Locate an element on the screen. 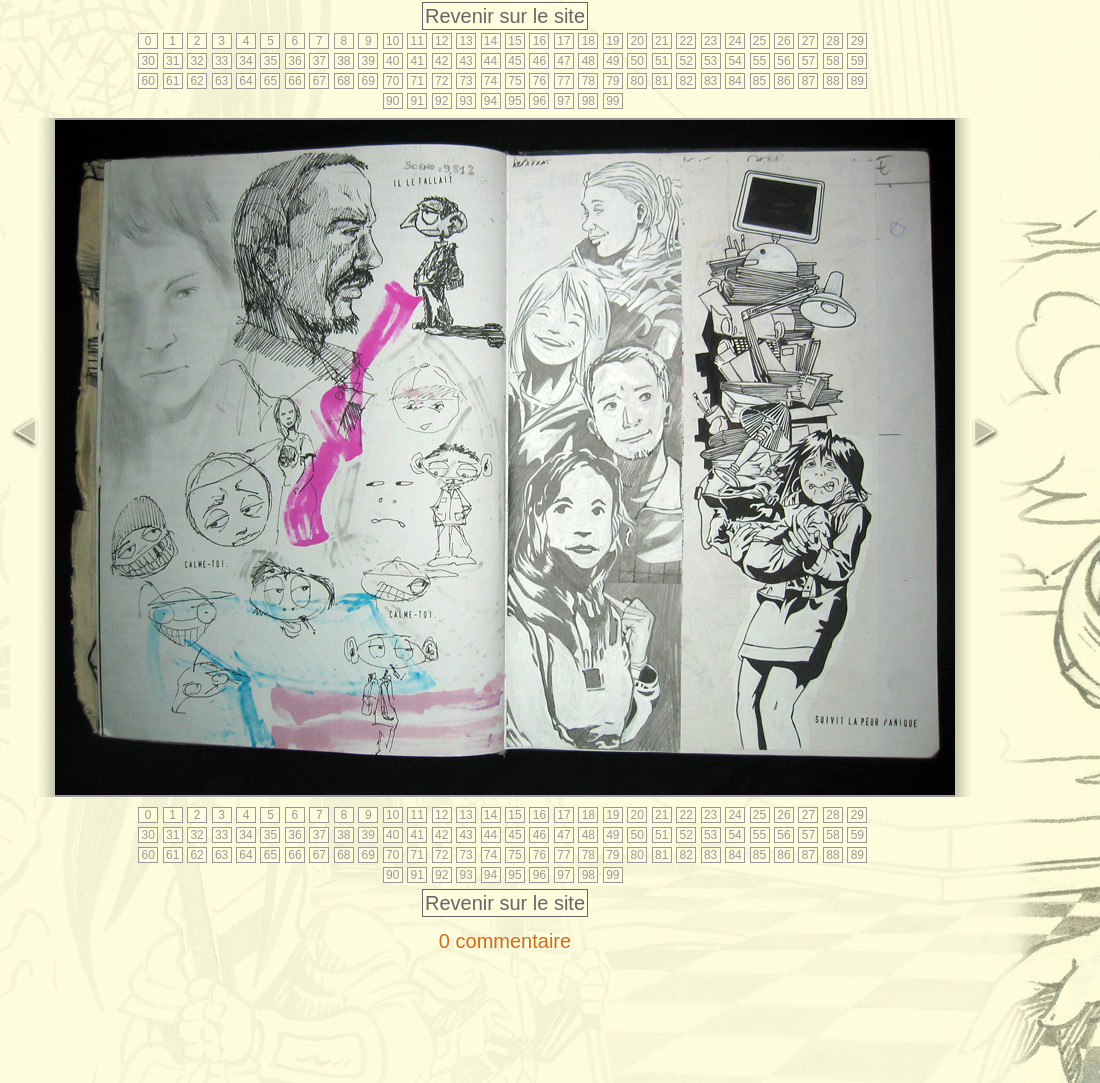  0 commentaire is located at coordinates (505, 941).